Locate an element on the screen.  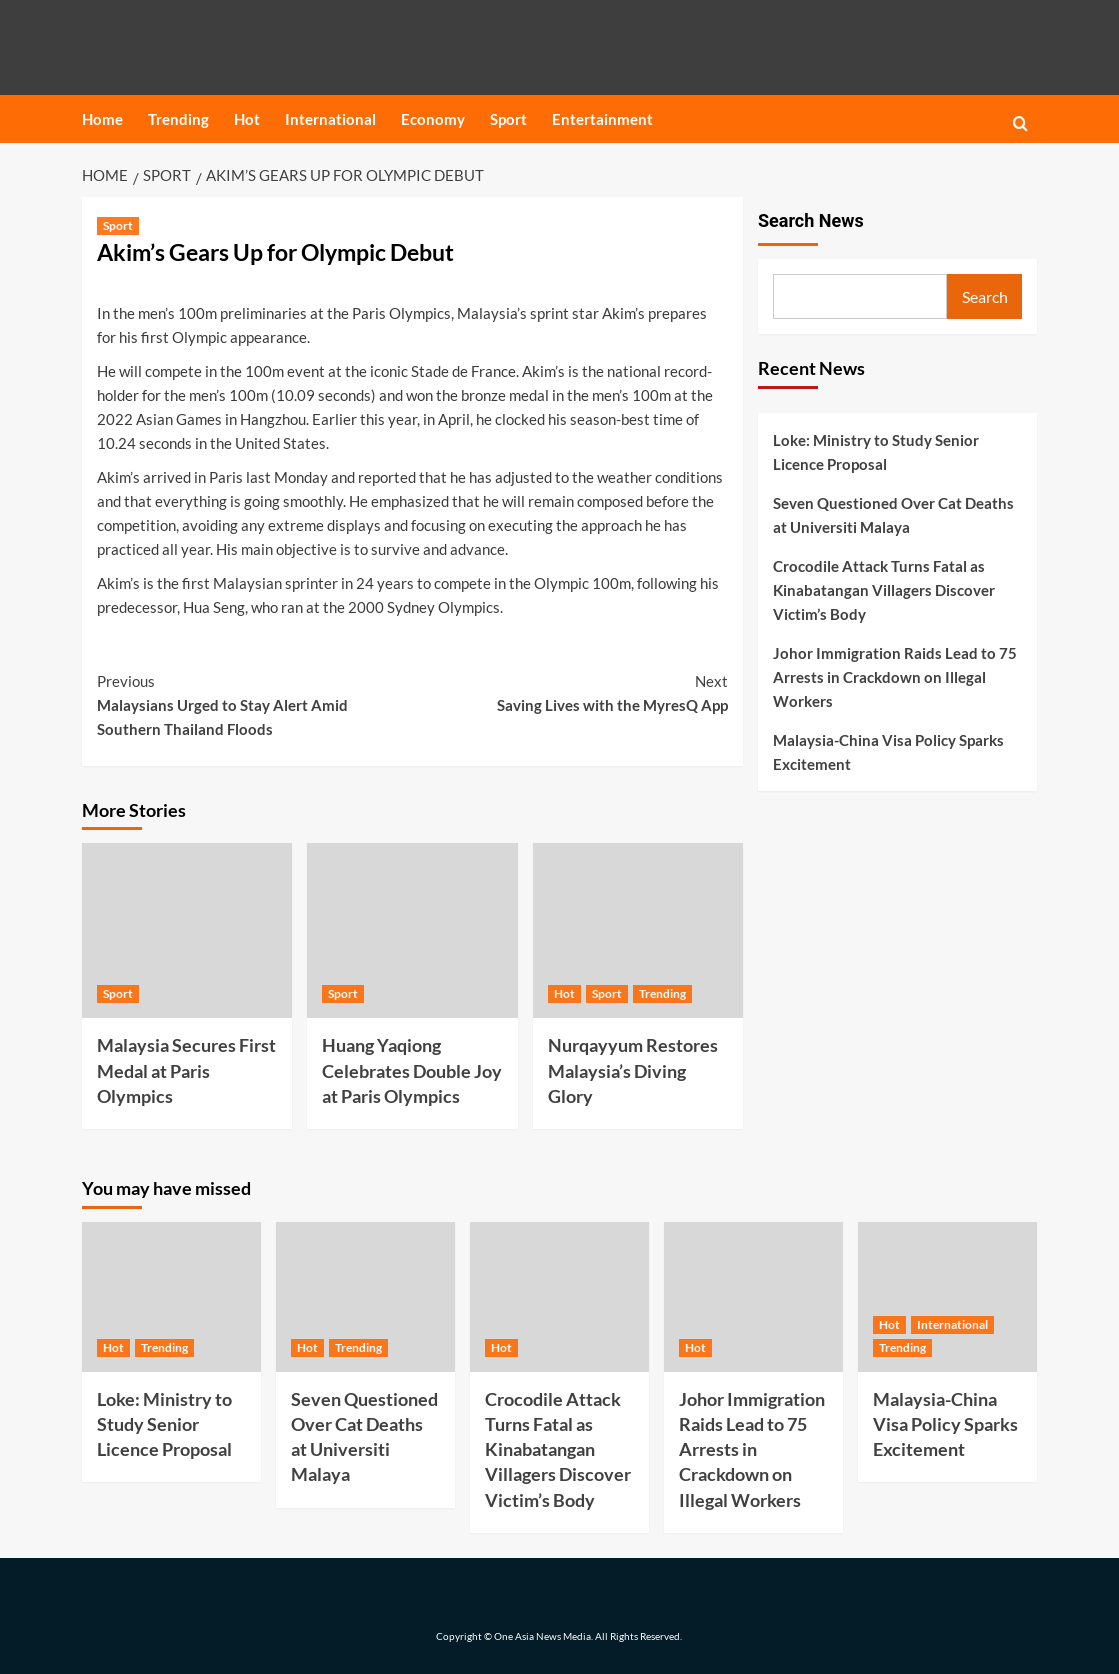
Search is located at coordinates (985, 296).